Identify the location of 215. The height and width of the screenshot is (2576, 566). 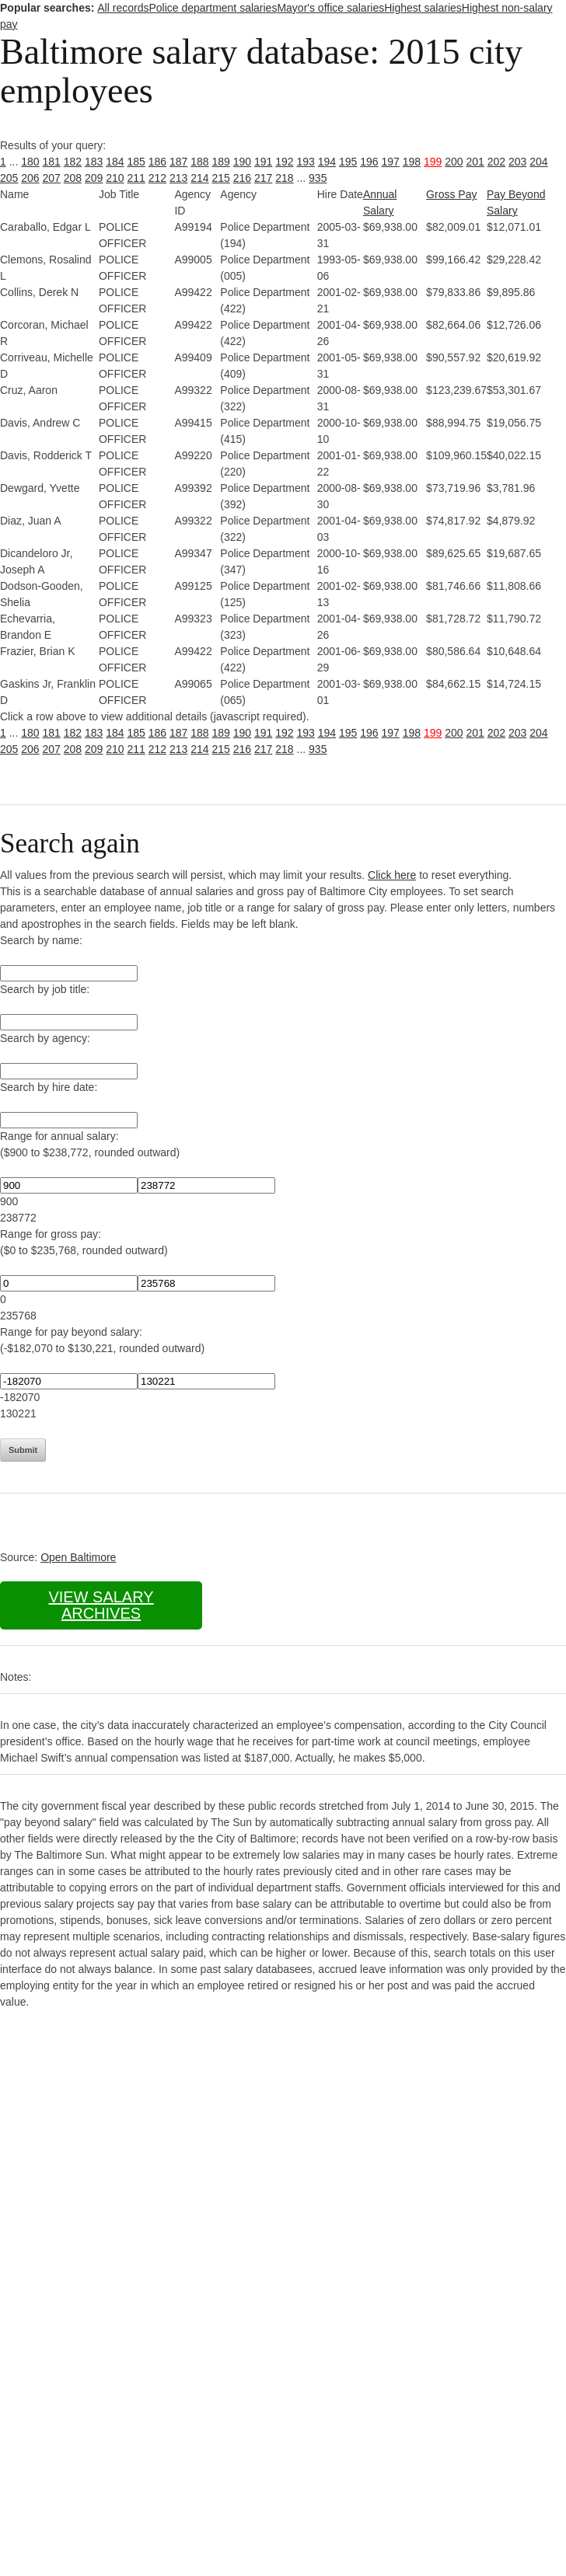
(221, 178).